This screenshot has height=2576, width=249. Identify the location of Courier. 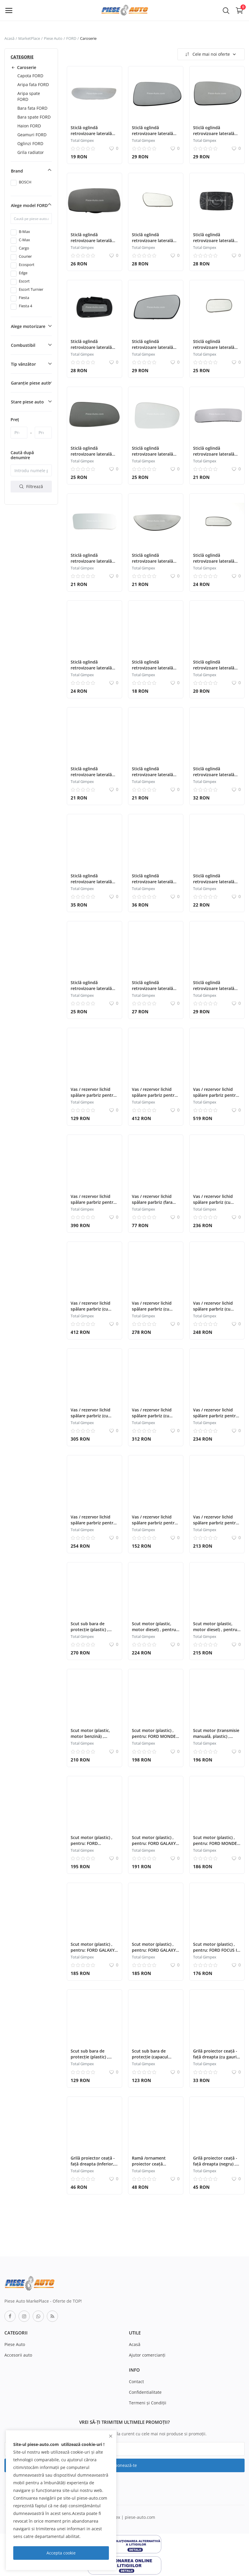
(25, 256).